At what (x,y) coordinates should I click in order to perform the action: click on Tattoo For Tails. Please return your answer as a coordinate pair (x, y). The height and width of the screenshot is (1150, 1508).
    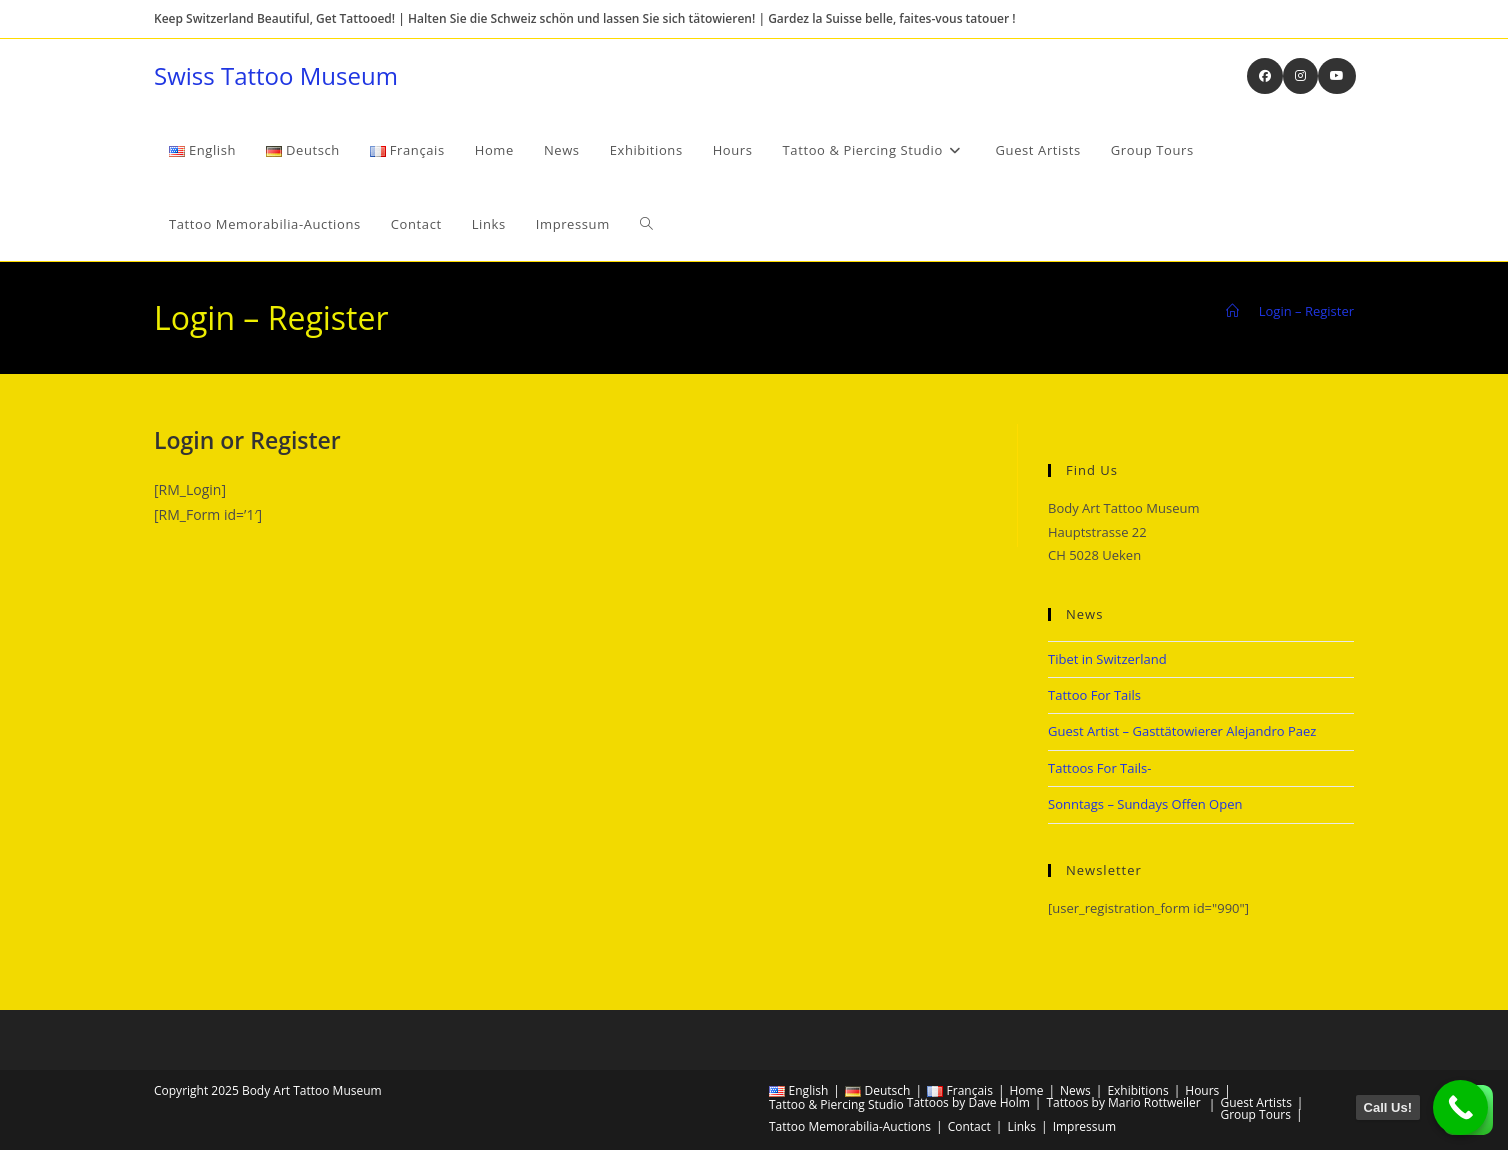
    Looking at the image, I should click on (1094, 695).